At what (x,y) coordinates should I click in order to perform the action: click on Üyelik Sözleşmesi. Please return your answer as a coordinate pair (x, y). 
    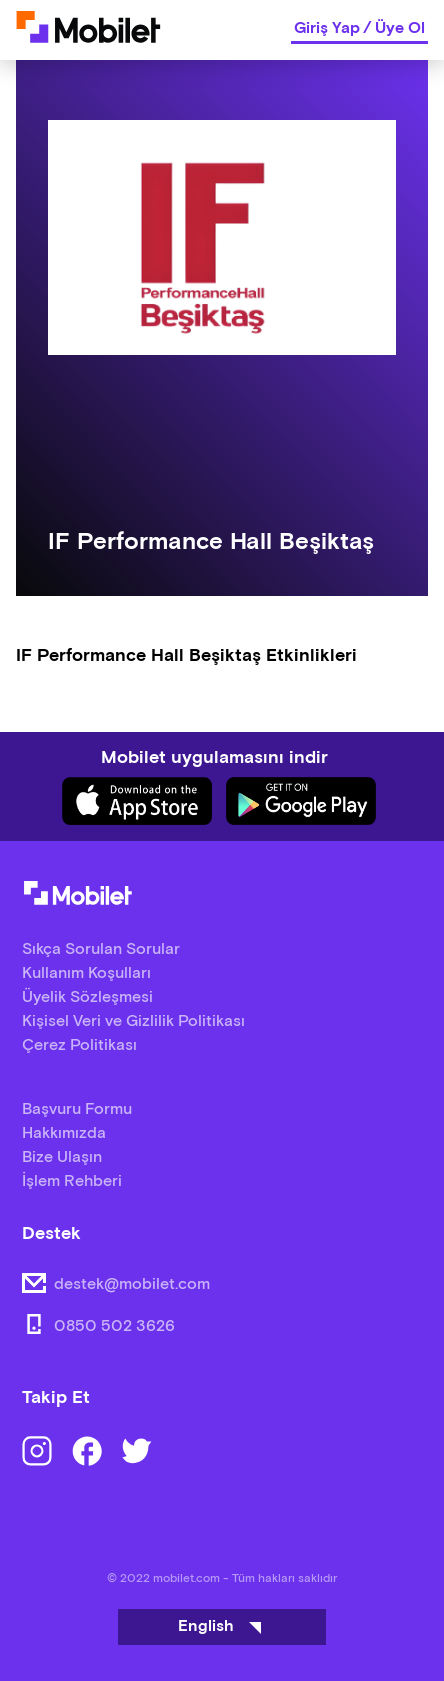
    Looking at the image, I should click on (87, 997).